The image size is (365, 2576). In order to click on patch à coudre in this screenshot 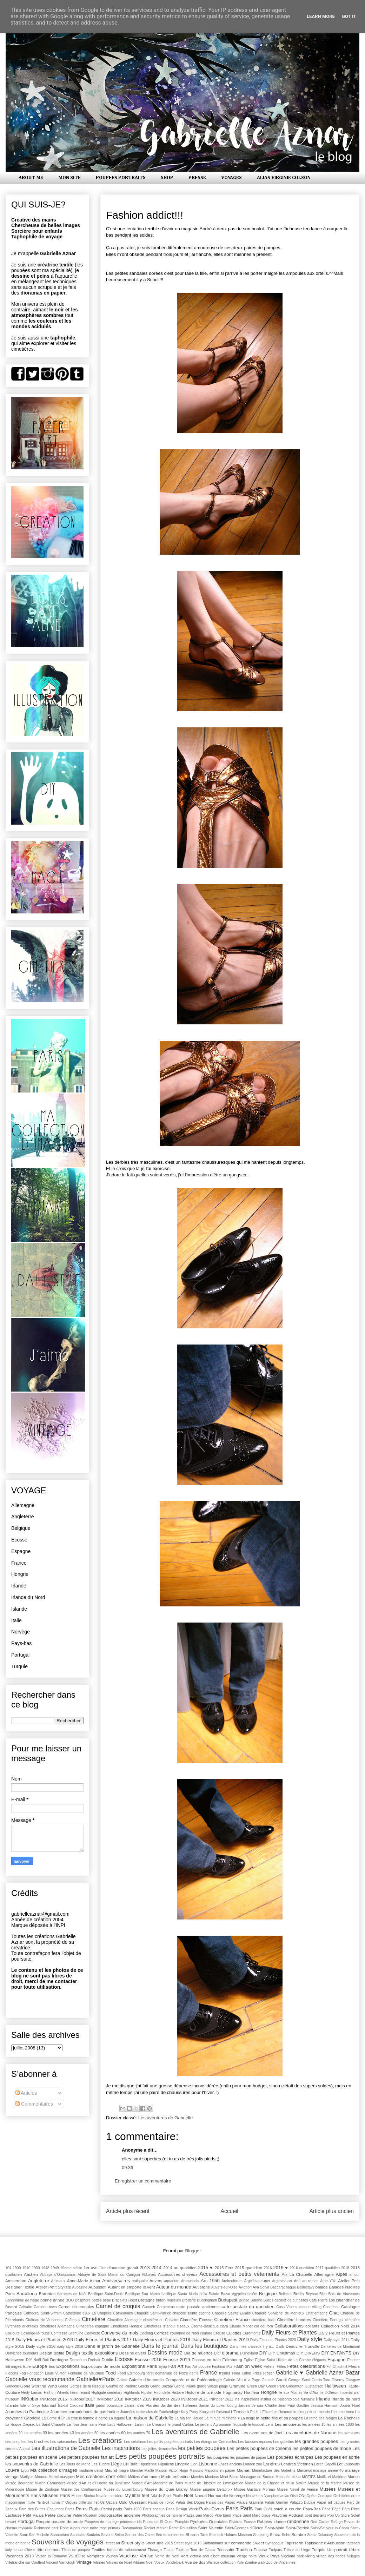, I will do `click(287, 2508)`.